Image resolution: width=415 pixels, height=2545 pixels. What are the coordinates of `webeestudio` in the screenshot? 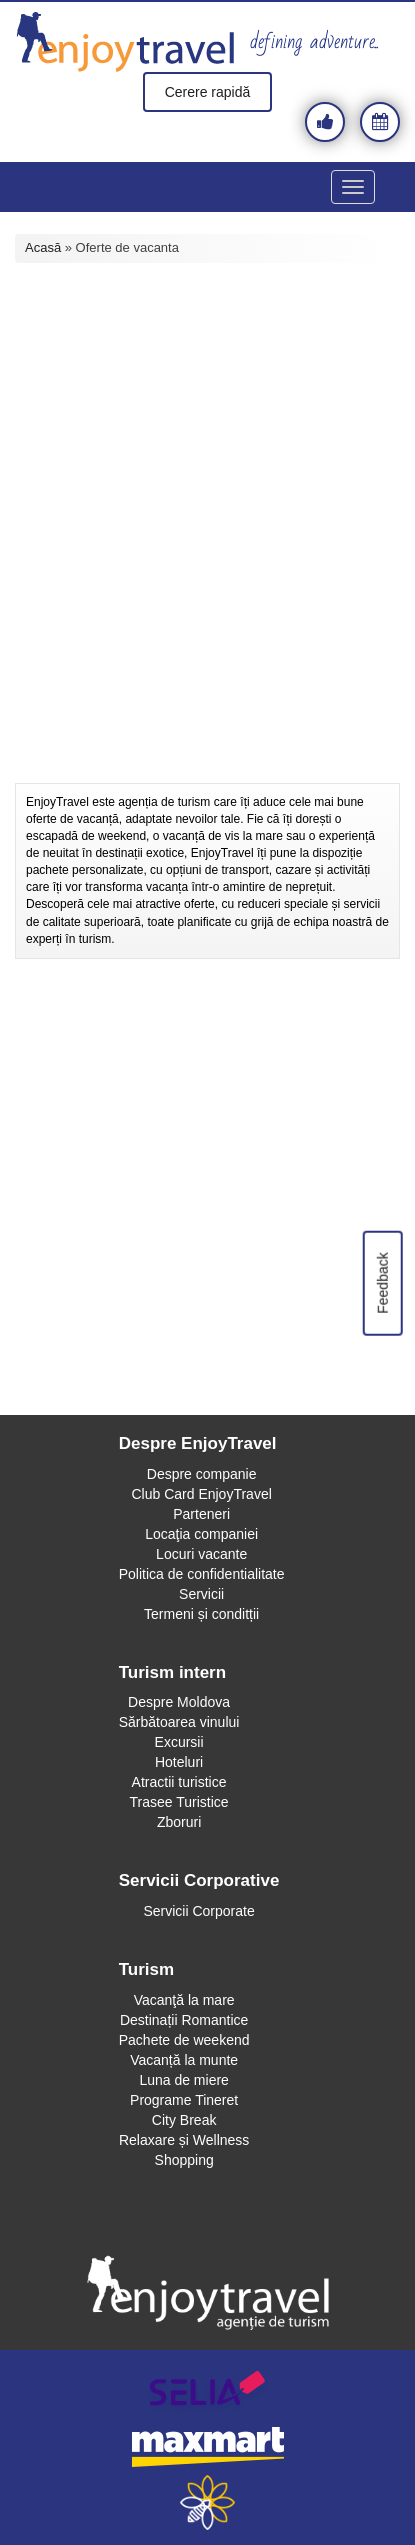 It's located at (207, 2502).